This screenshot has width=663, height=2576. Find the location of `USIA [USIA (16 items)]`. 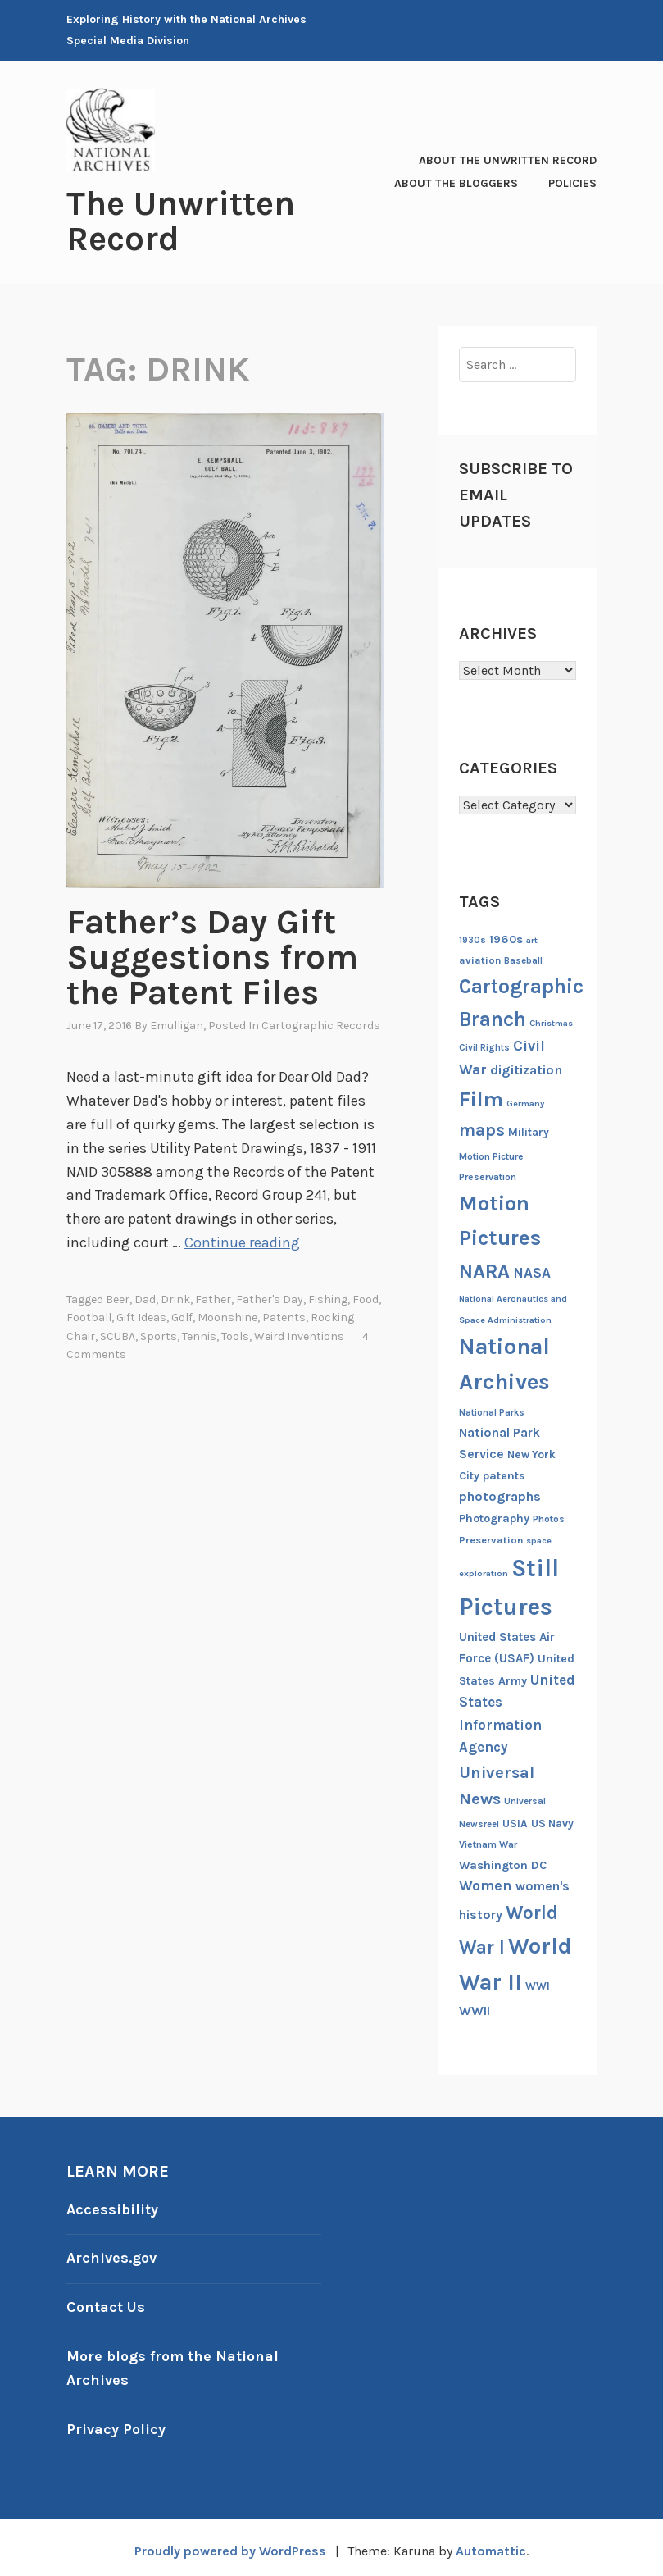

USIA [USIA (16 items)] is located at coordinates (515, 1822).